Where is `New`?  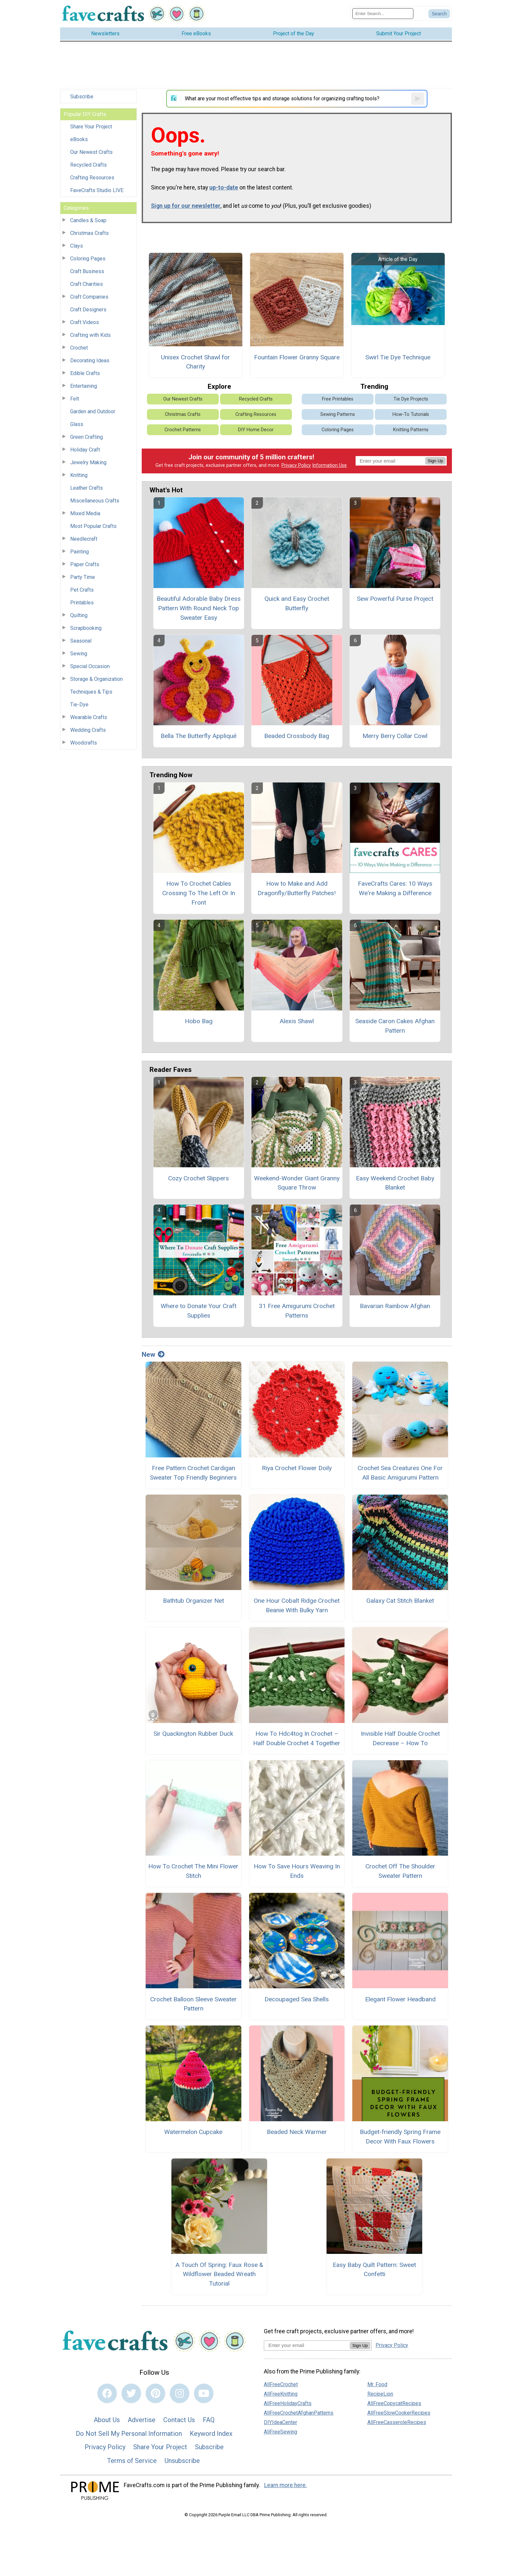
New is located at coordinates (153, 1354).